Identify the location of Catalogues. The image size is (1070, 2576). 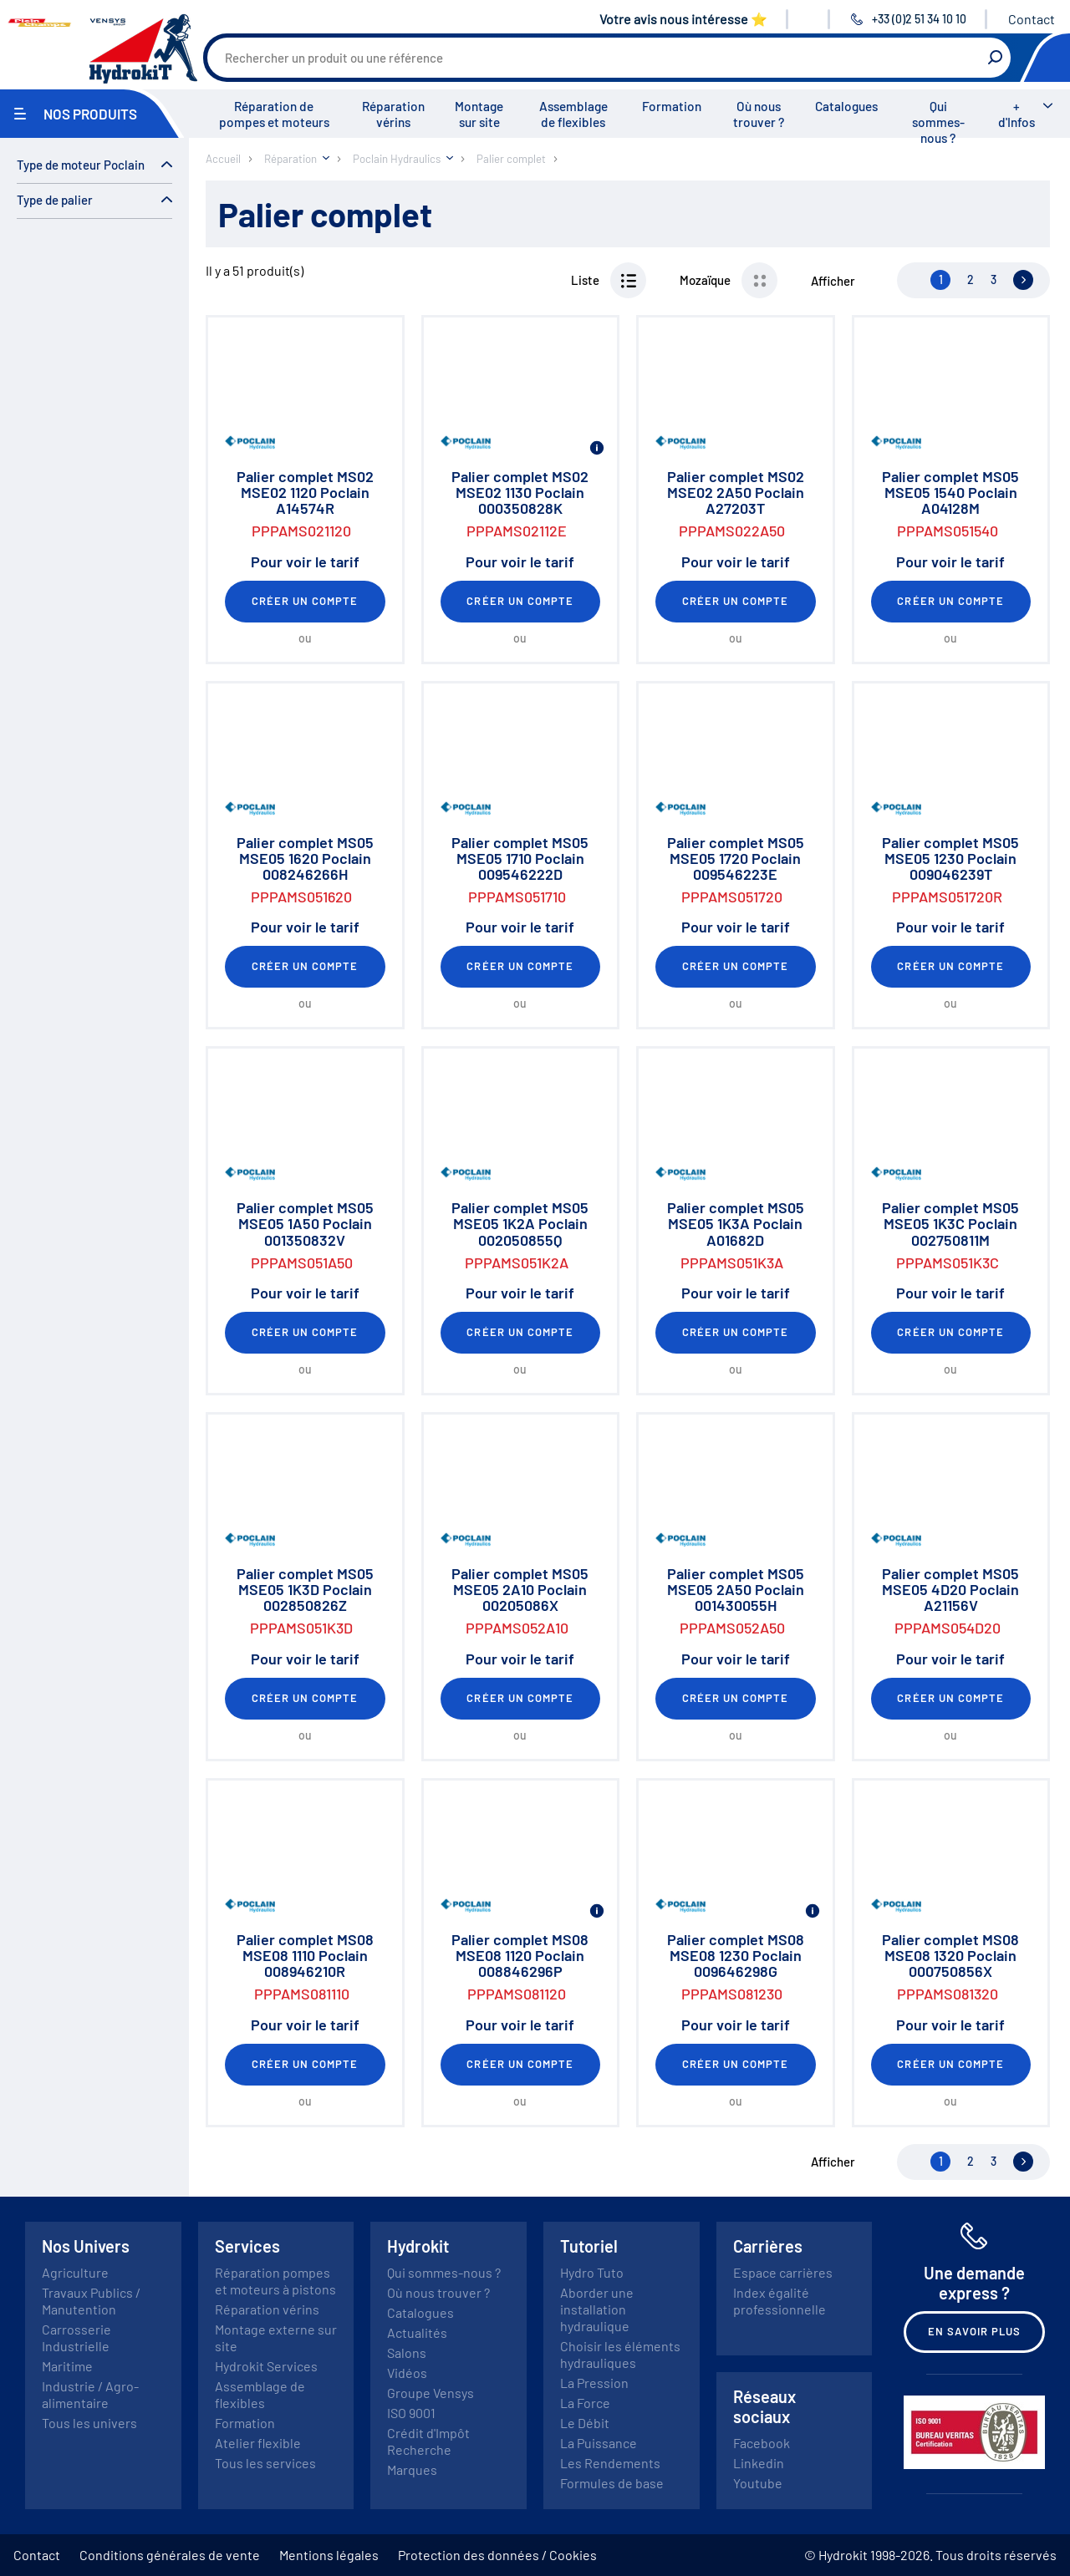
(846, 106).